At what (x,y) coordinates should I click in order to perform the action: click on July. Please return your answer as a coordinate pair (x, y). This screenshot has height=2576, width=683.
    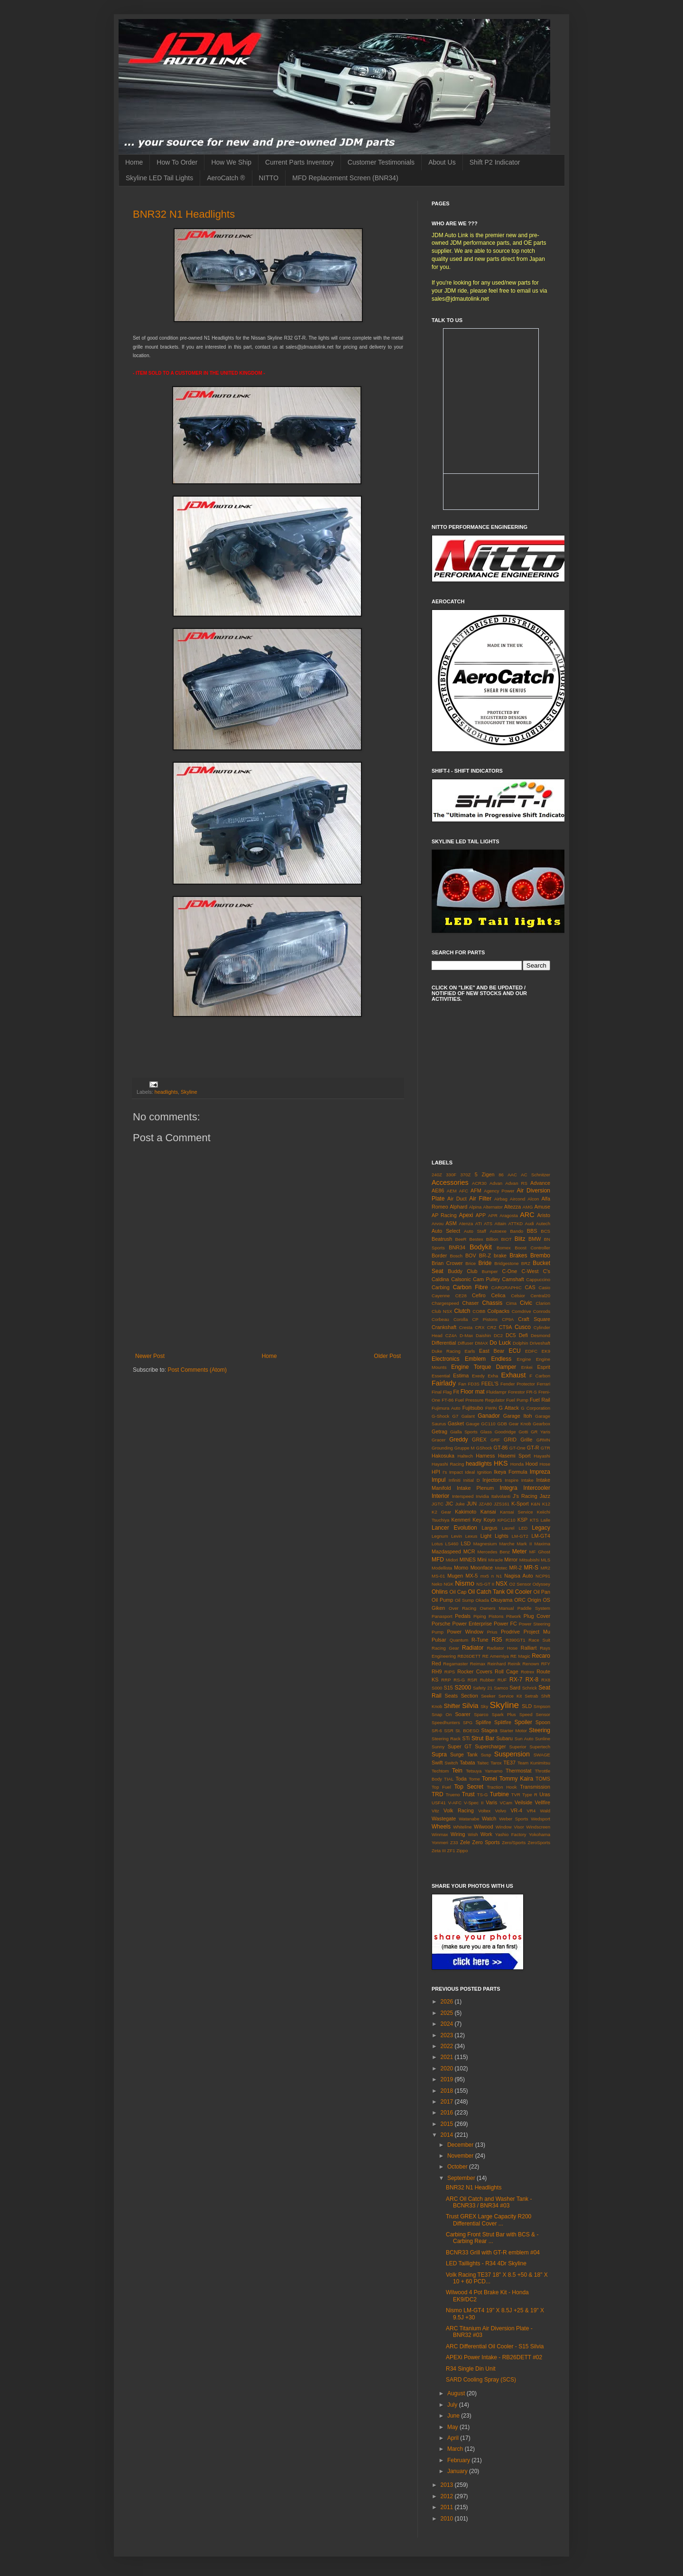
    Looking at the image, I should click on (453, 2404).